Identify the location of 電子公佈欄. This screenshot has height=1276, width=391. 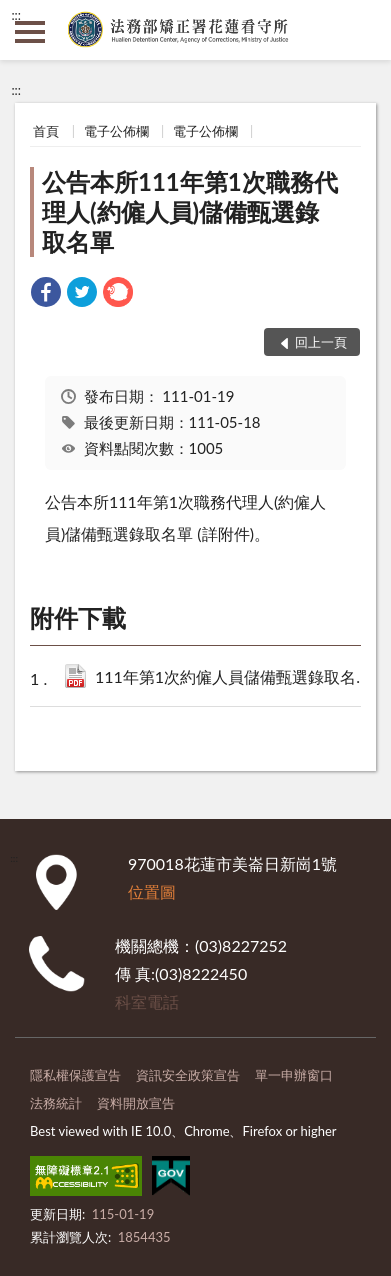
(116, 131).